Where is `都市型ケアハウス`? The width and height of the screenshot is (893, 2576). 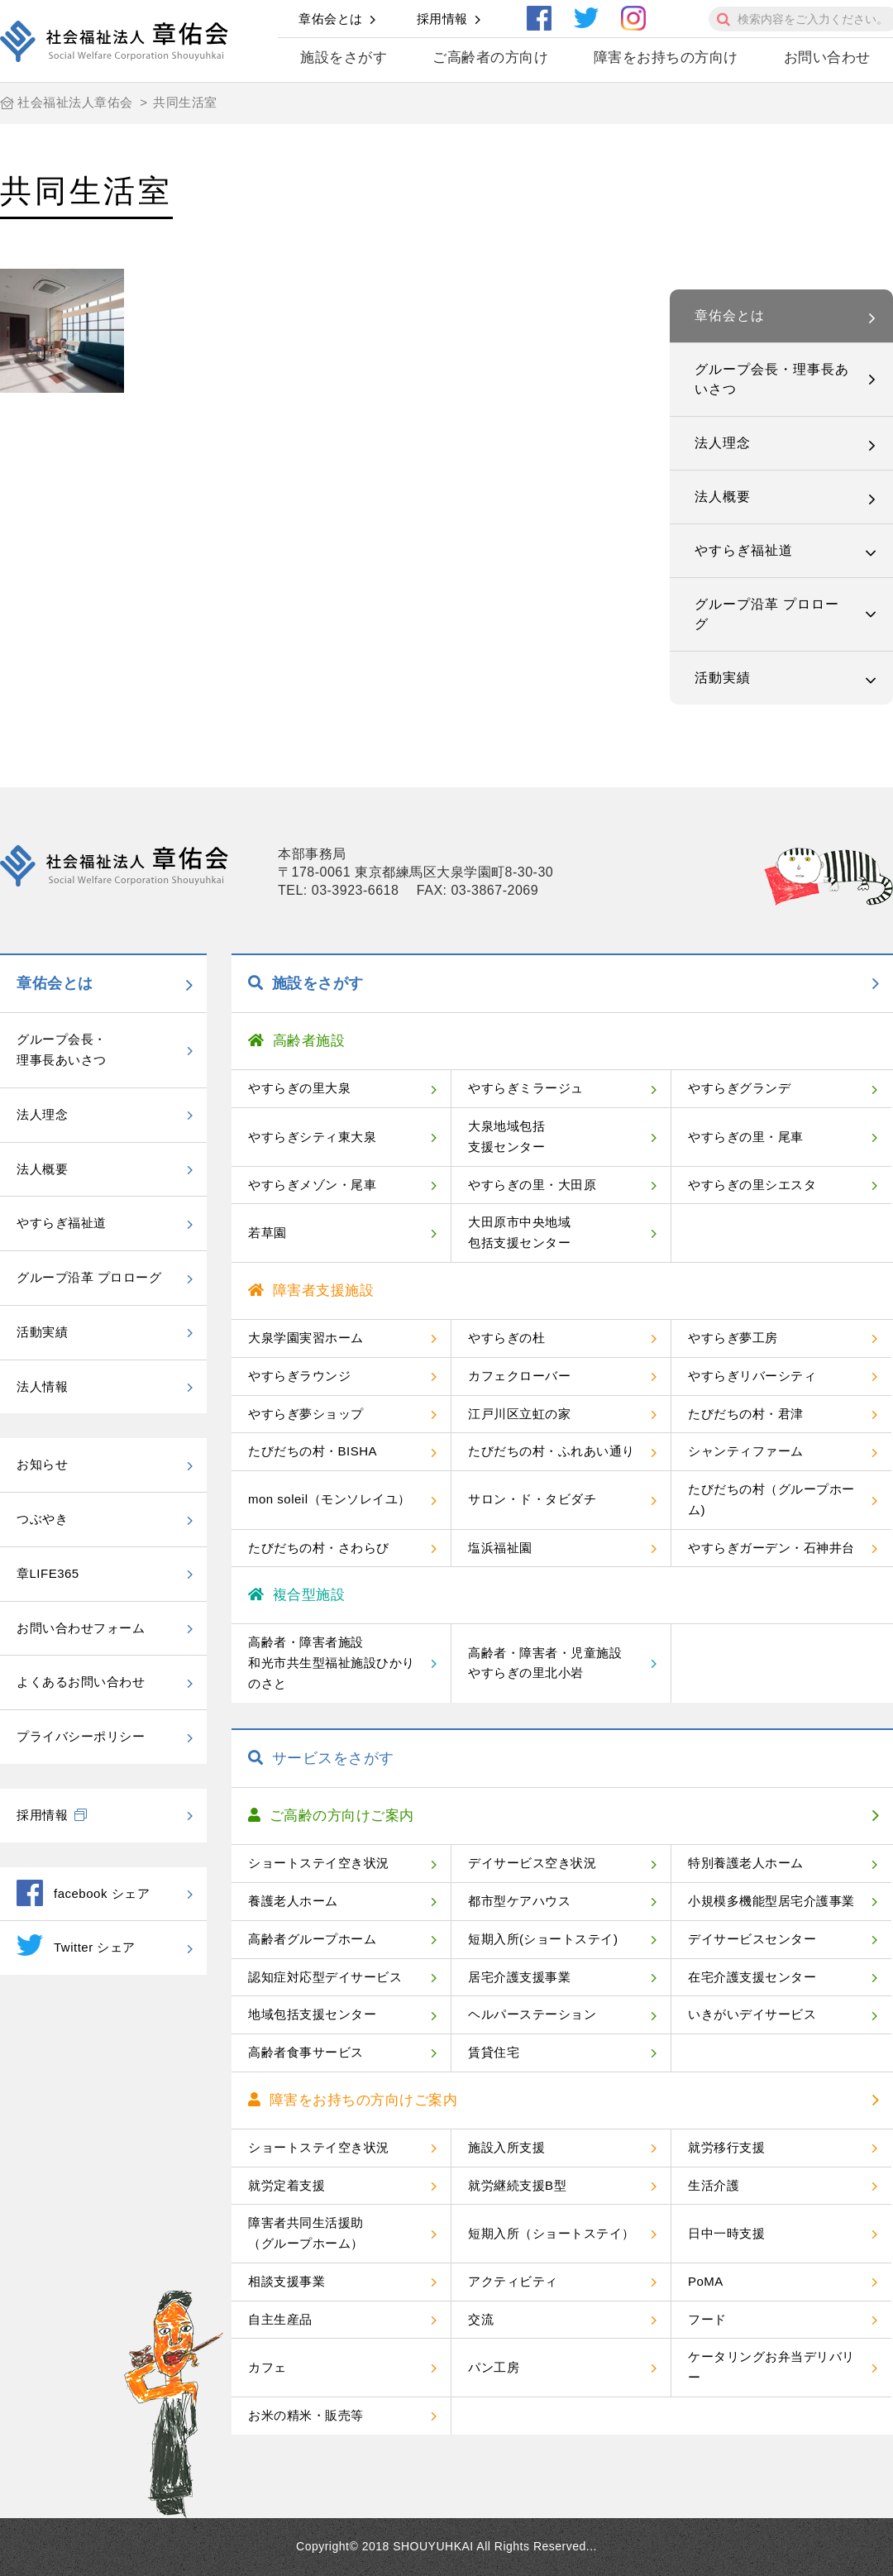
都市型ケアハウス is located at coordinates (519, 1901).